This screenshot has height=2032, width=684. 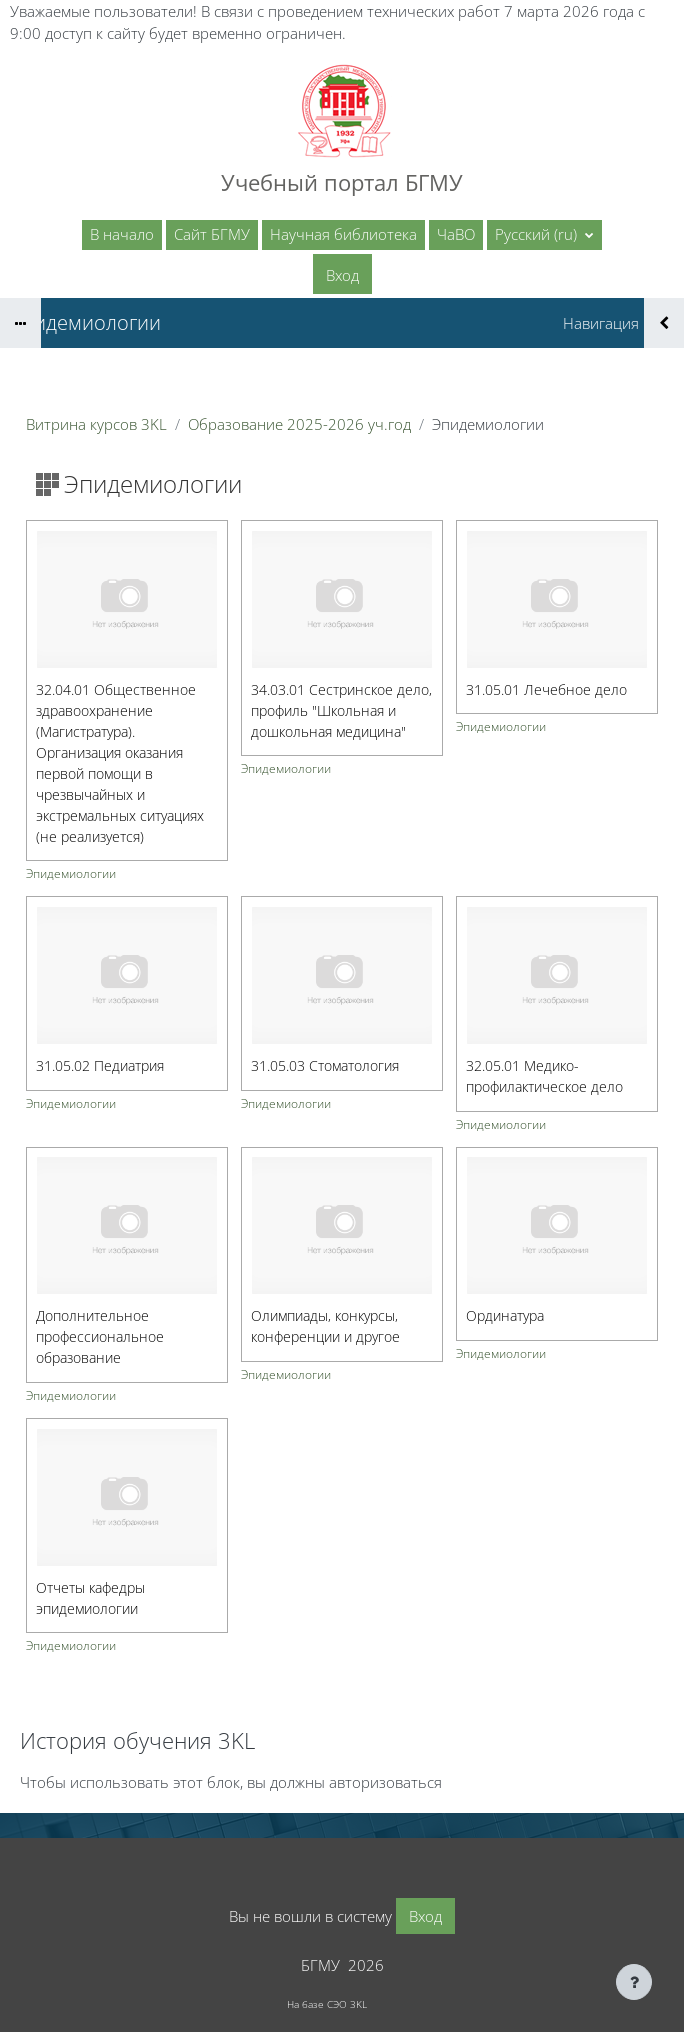 I want to click on Образование 2025-2026 уч.год, so click(x=299, y=424).